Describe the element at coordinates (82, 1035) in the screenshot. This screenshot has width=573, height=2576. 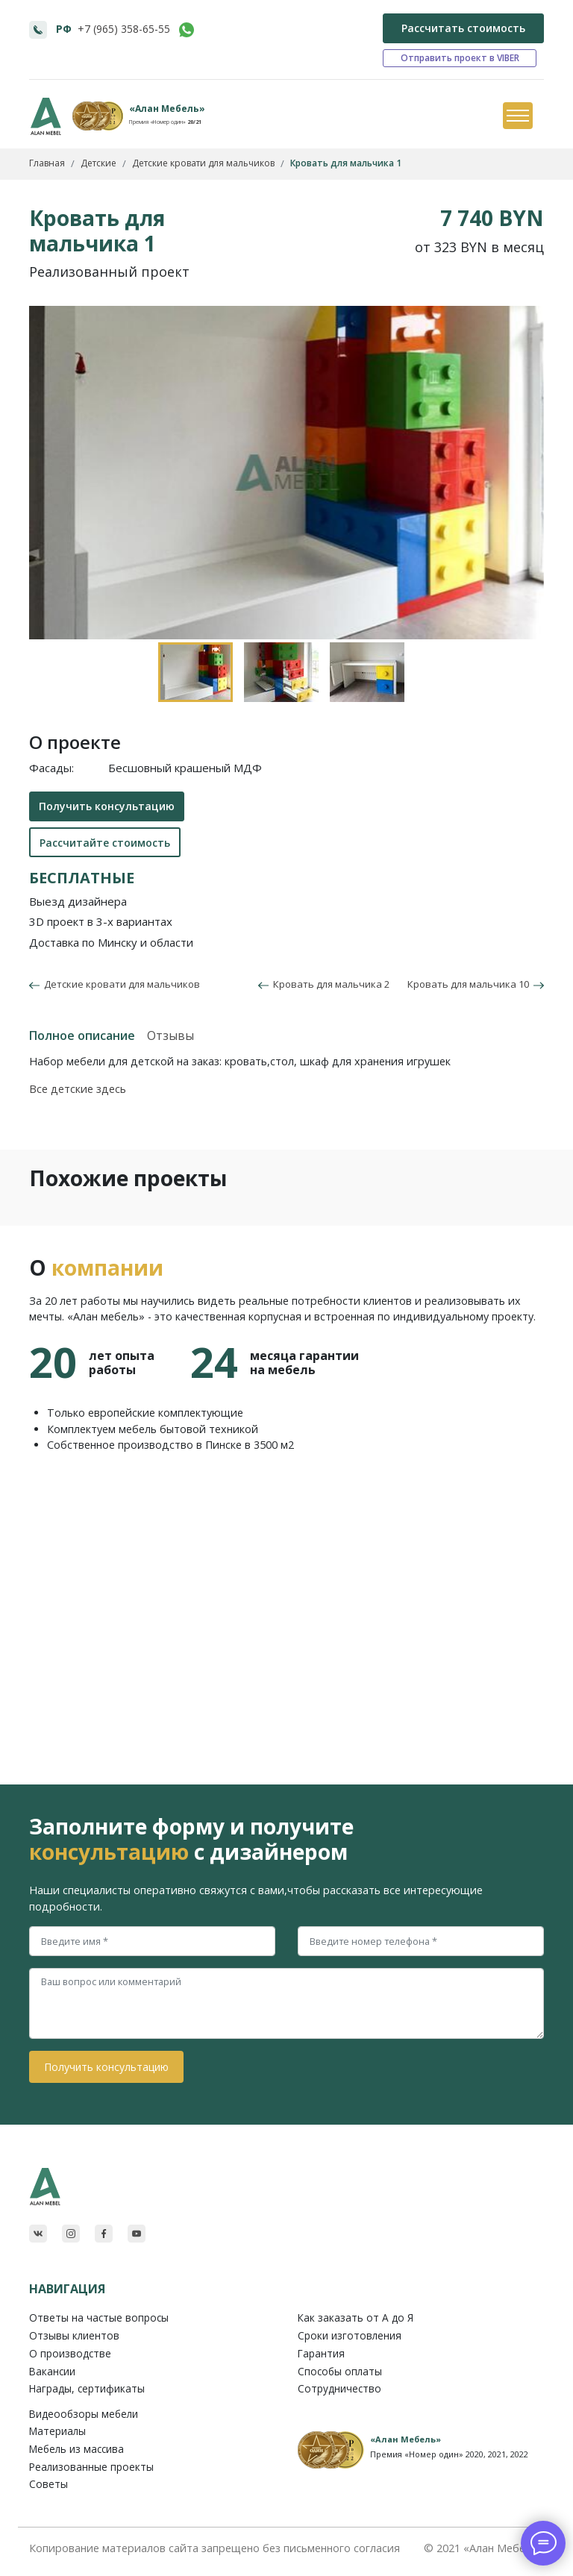
I see `Полное описание [tab]` at that location.